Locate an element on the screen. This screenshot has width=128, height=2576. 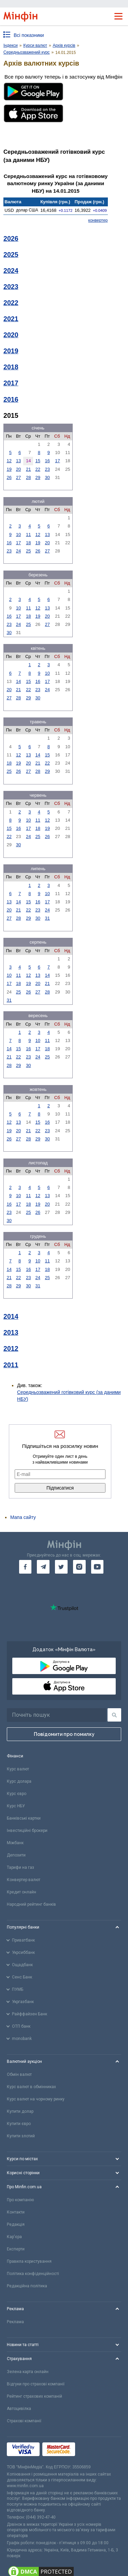
Купити євро is located at coordinates (19, 2123).